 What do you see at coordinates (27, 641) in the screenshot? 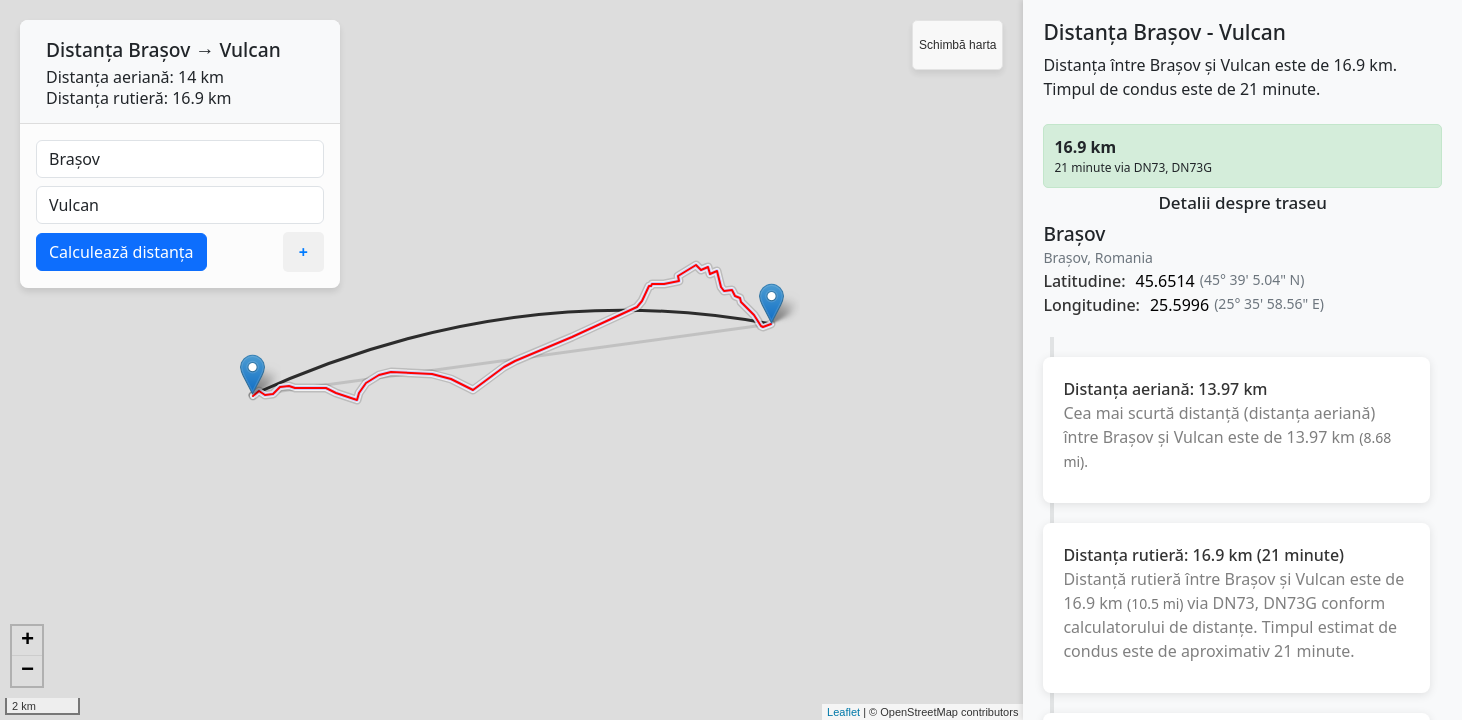
I see `+ [button]` at bounding box center [27, 641].